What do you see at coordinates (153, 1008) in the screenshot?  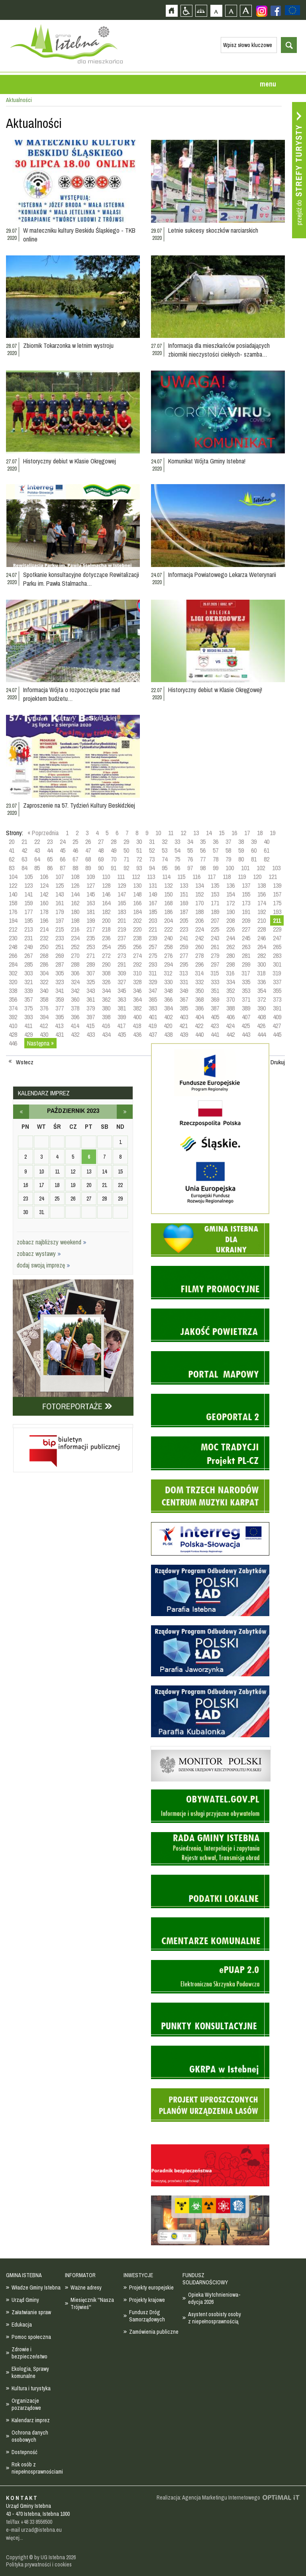 I see `383` at bounding box center [153, 1008].